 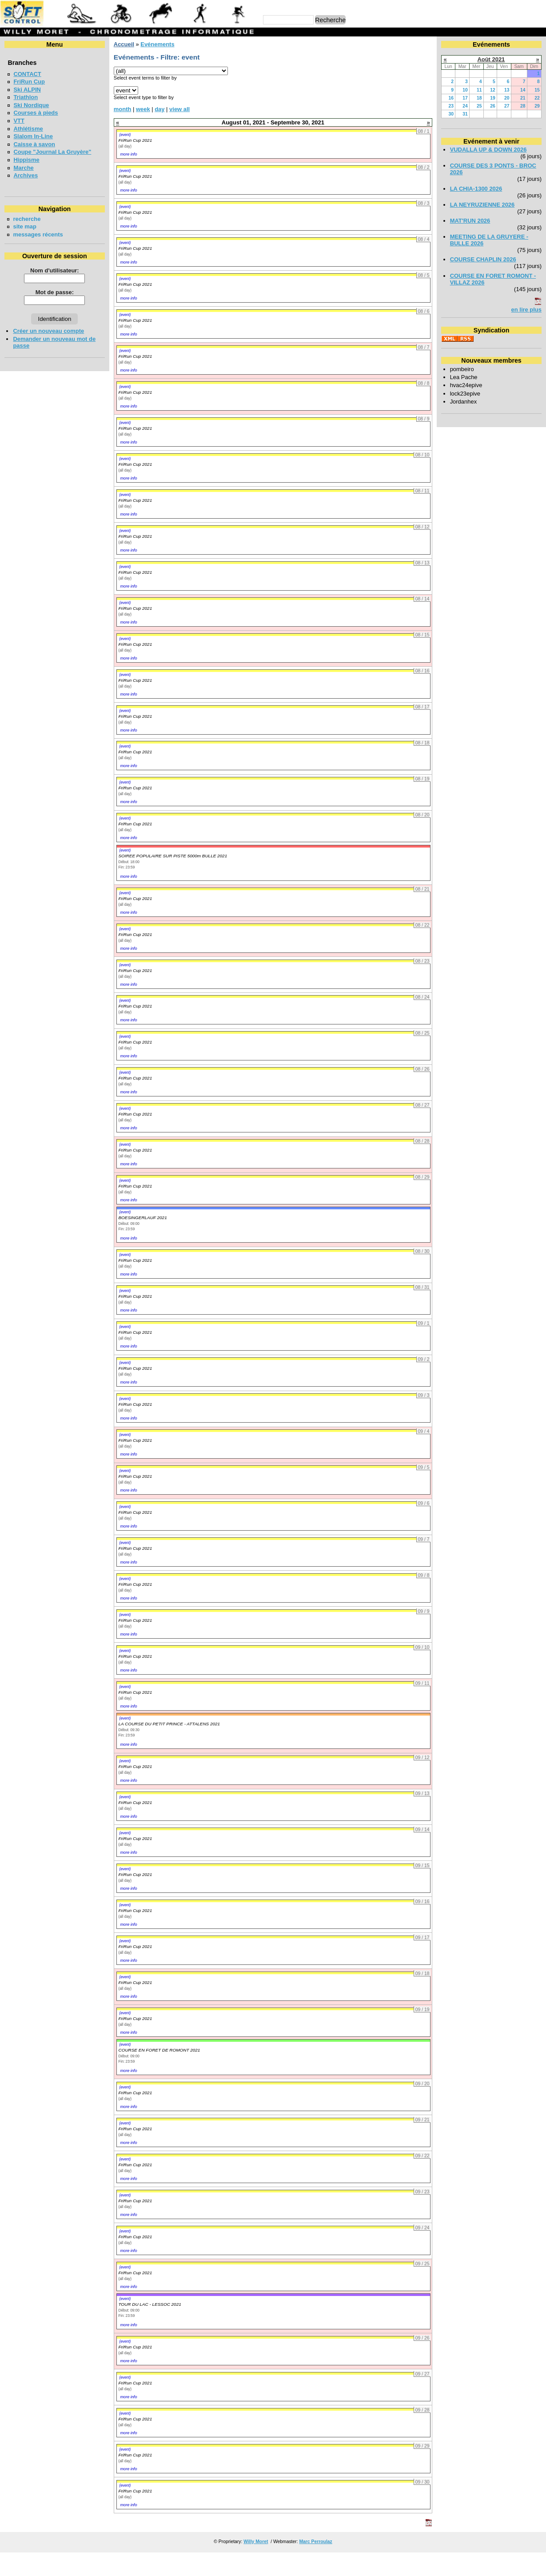 What do you see at coordinates (482, 204) in the screenshot?
I see `LA NEYRUZIENNE 2026` at bounding box center [482, 204].